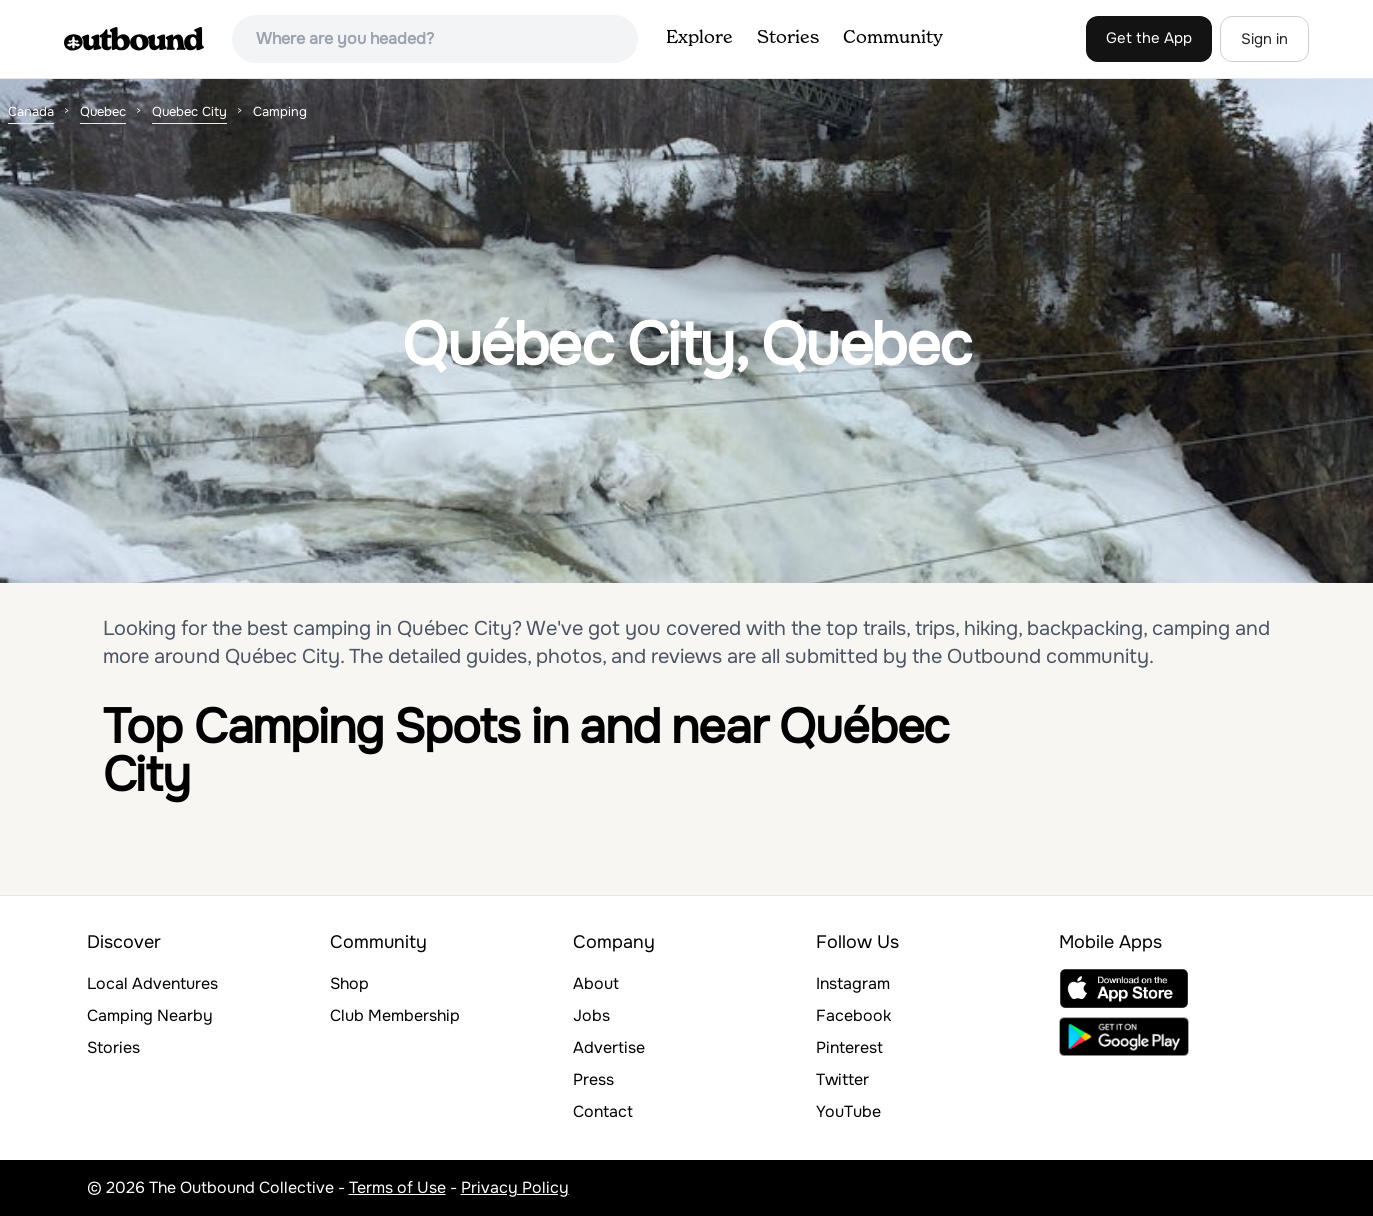 The height and width of the screenshot is (1216, 1373). I want to click on Pinterest, so click(849, 1047).